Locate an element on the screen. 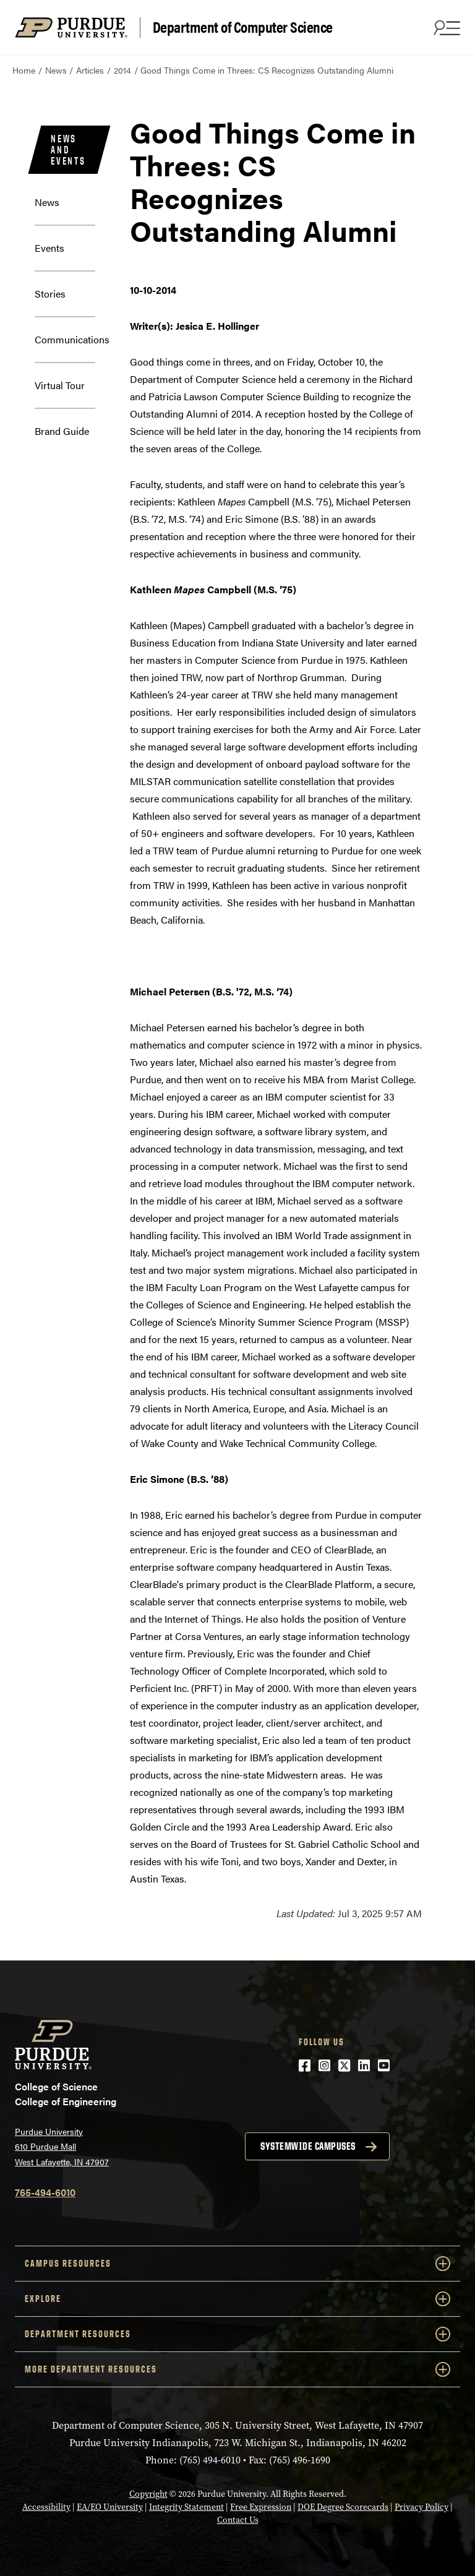  Campus Resources is located at coordinates (237, 2263).